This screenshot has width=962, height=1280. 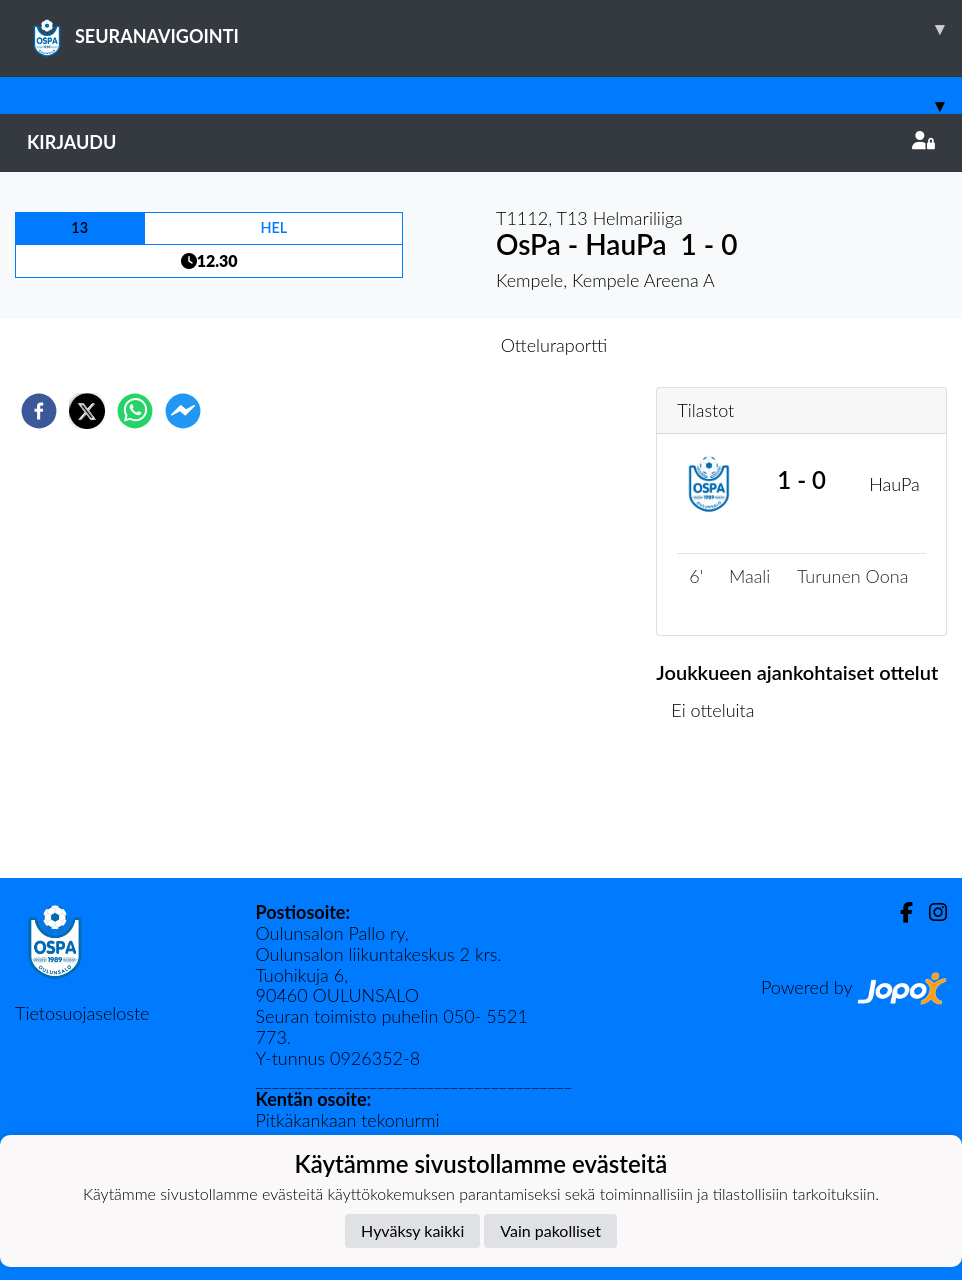 What do you see at coordinates (898, 912) in the screenshot?
I see `[Facebook]` at bounding box center [898, 912].